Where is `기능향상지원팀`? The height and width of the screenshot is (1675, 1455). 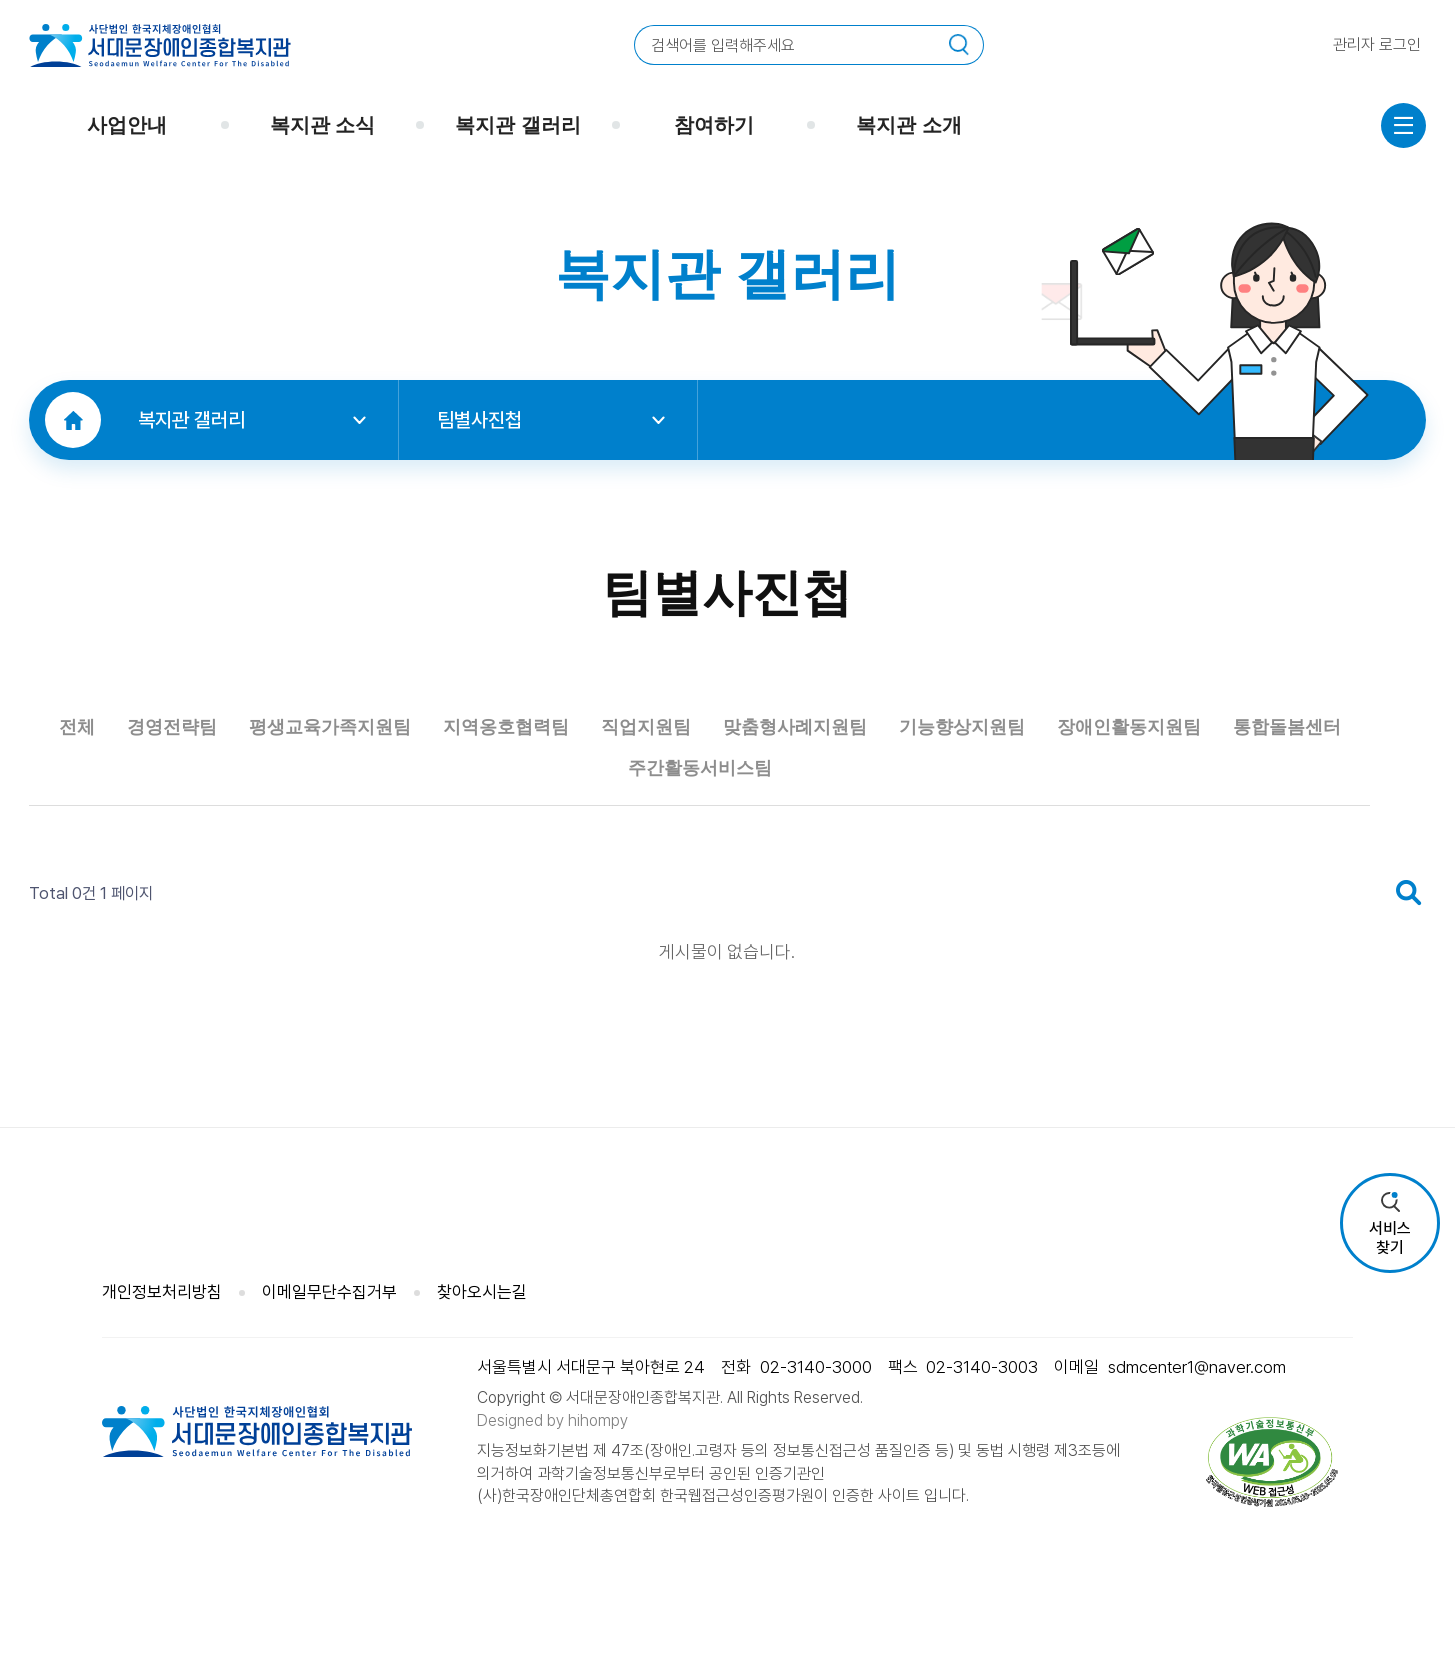 기능향상지원팀 is located at coordinates (1209, 819).